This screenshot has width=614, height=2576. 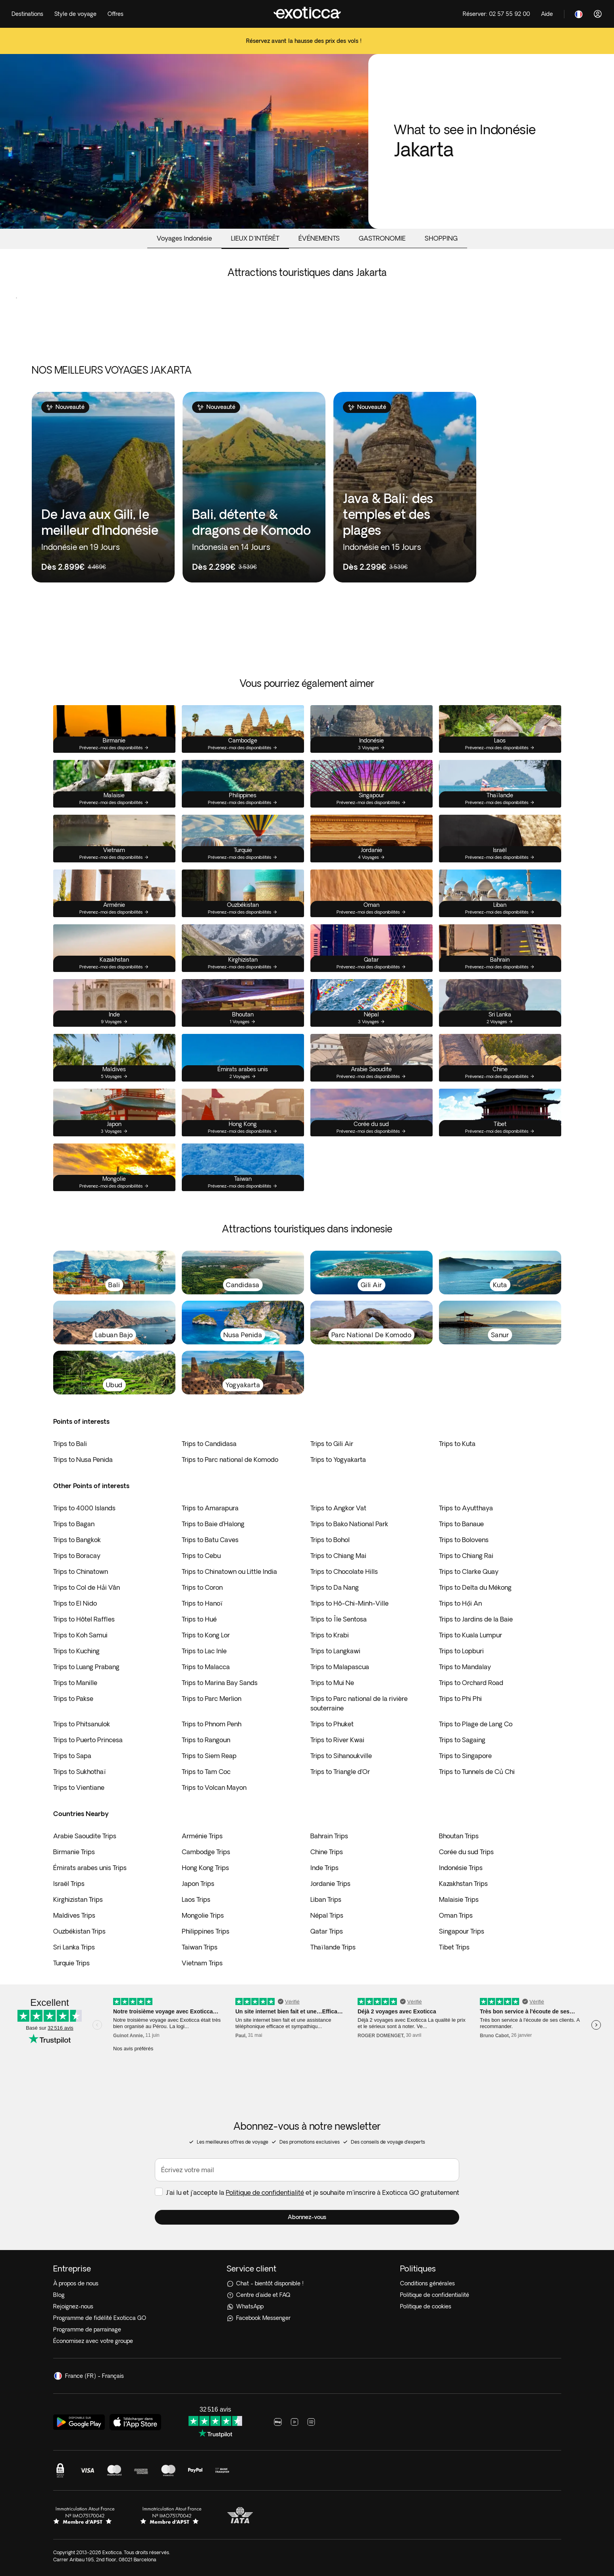 What do you see at coordinates (471, 1682) in the screenshot?
I see `Trips to Orchard Road` at bounding box center [471, 1682].